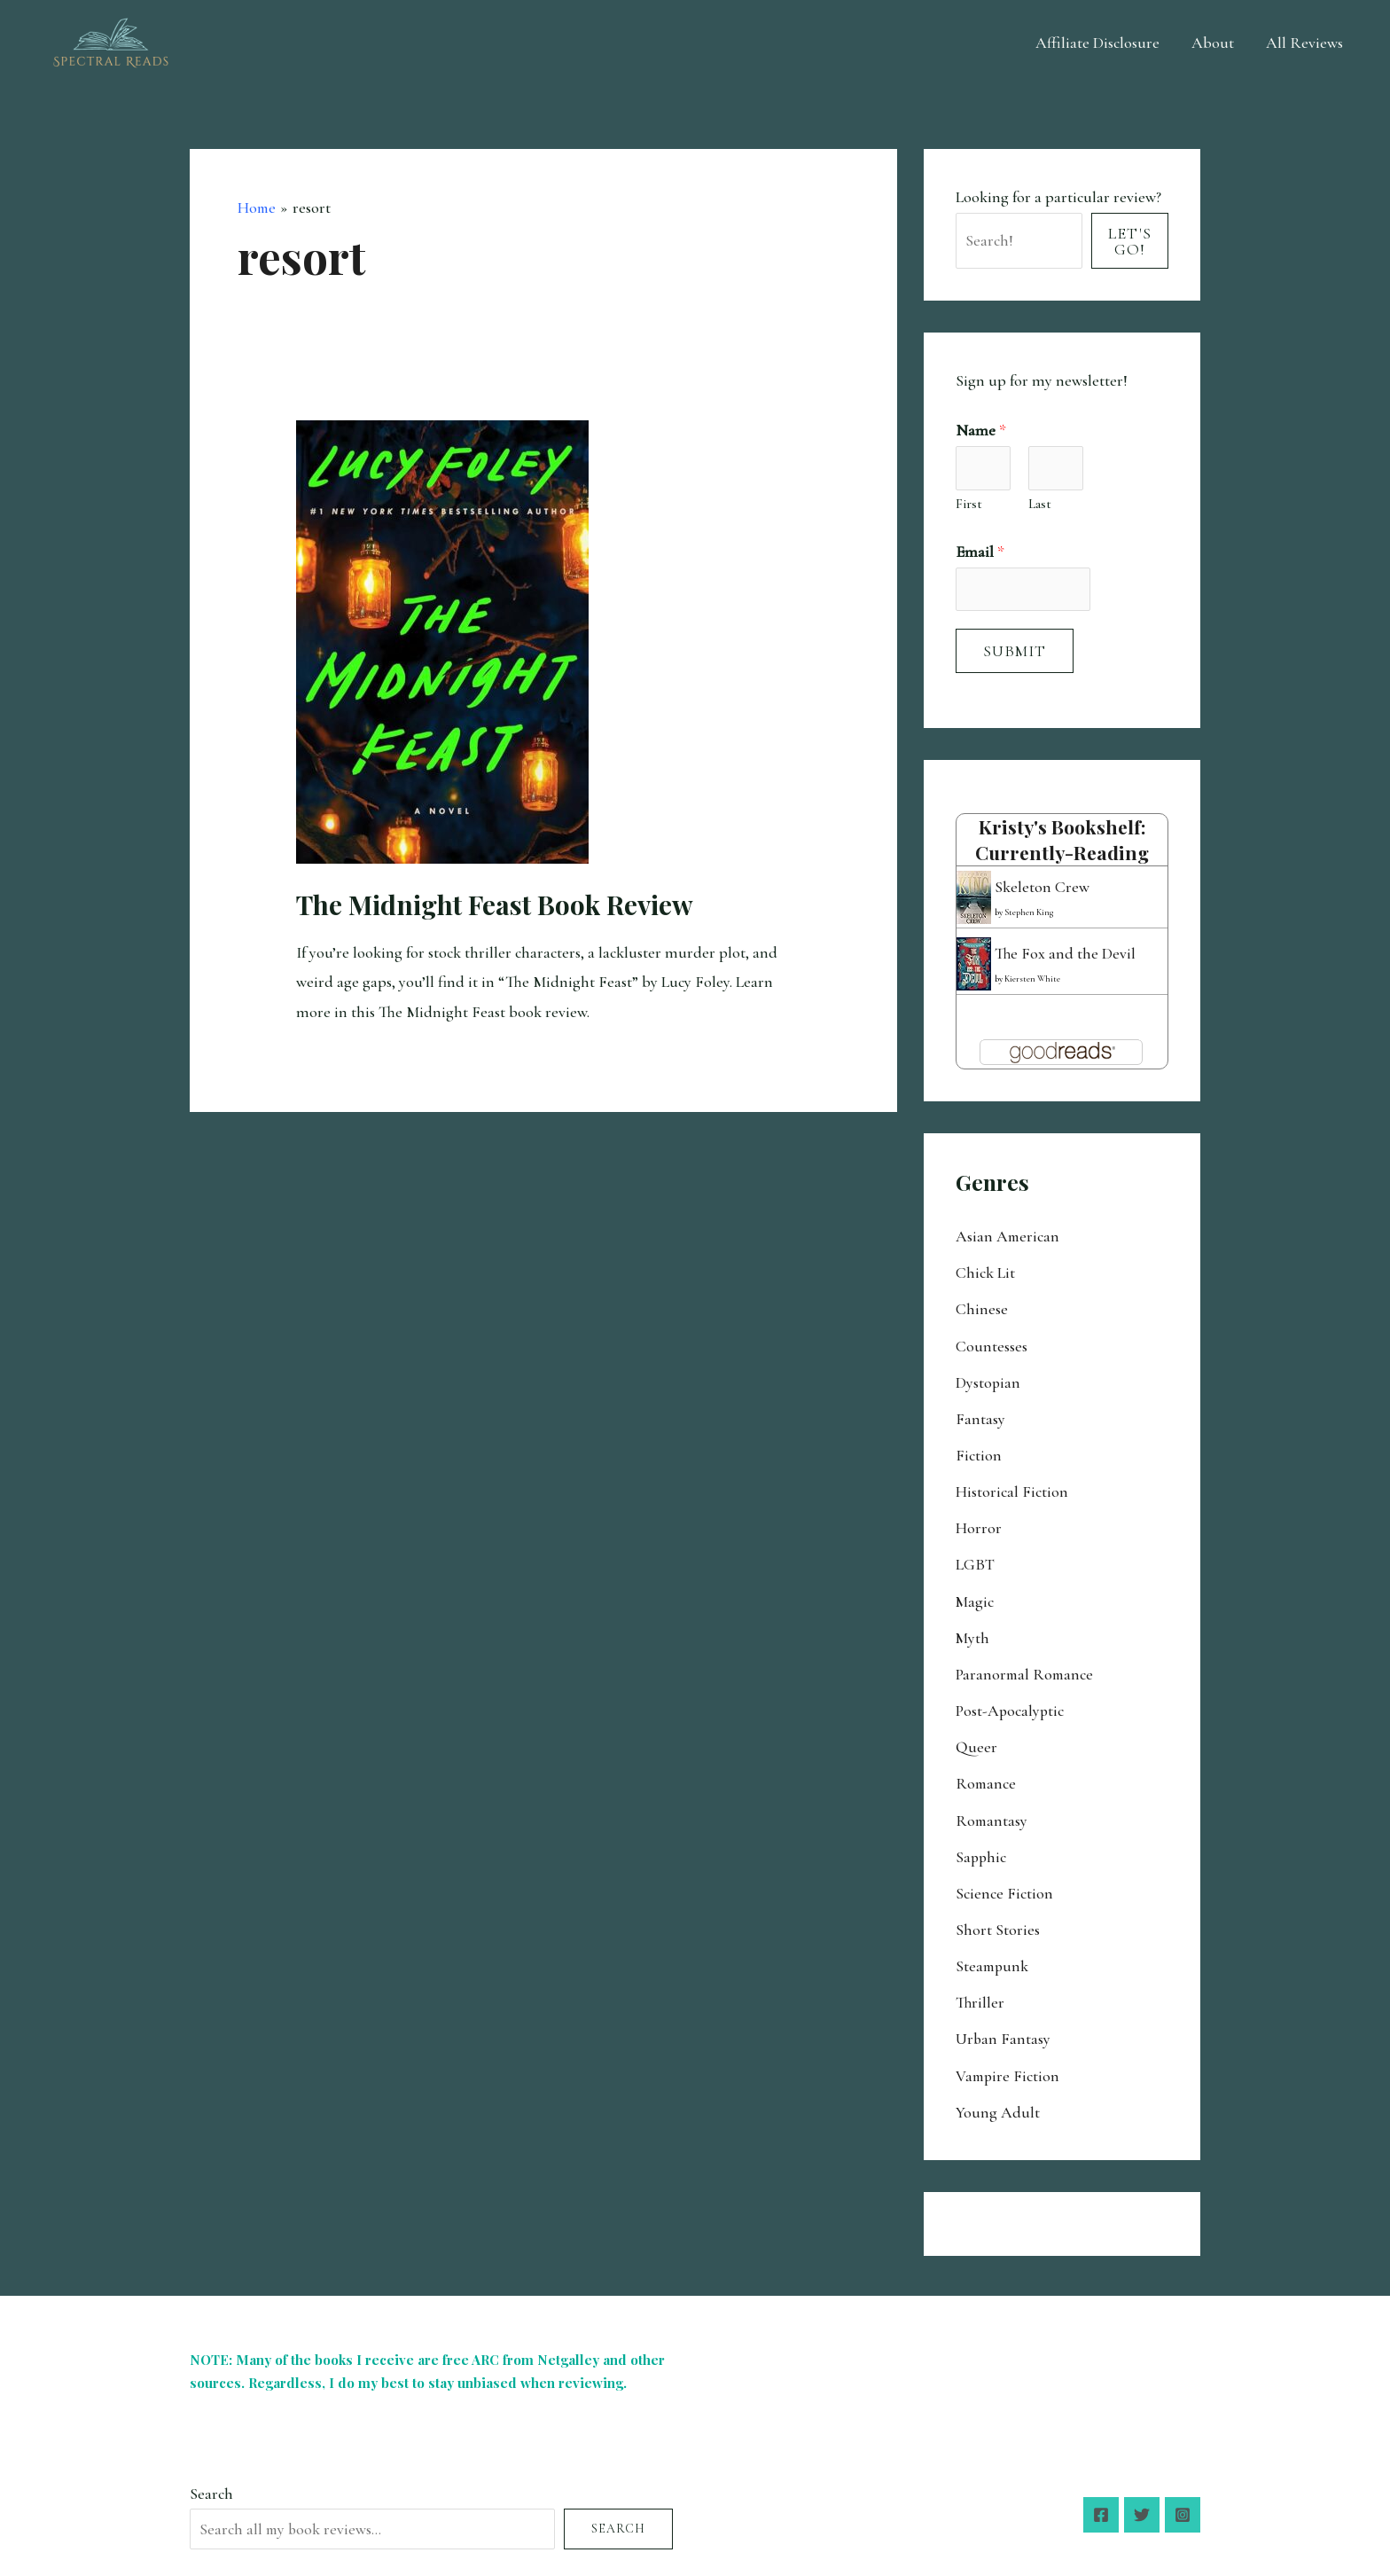  I want to click on Looking for a particular review?, so click(1058, 197).